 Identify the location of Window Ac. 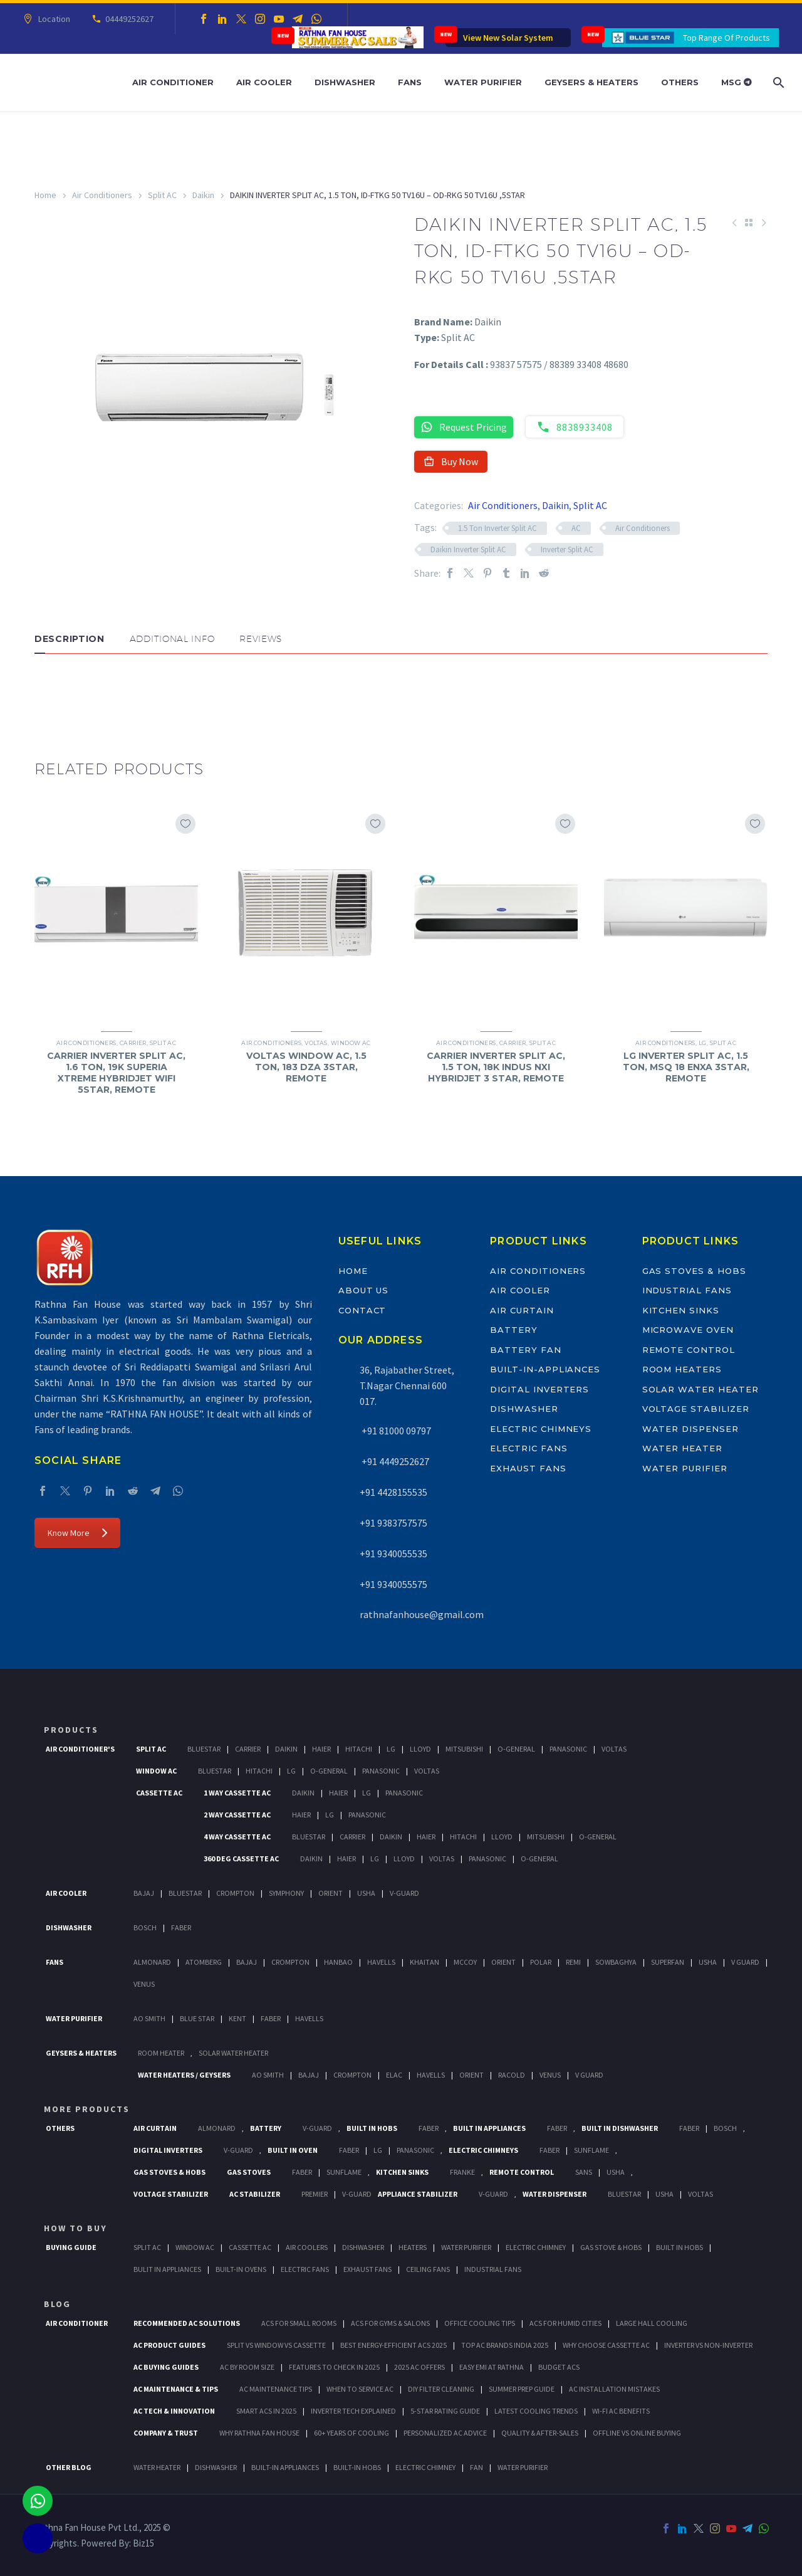
(156, 1770).